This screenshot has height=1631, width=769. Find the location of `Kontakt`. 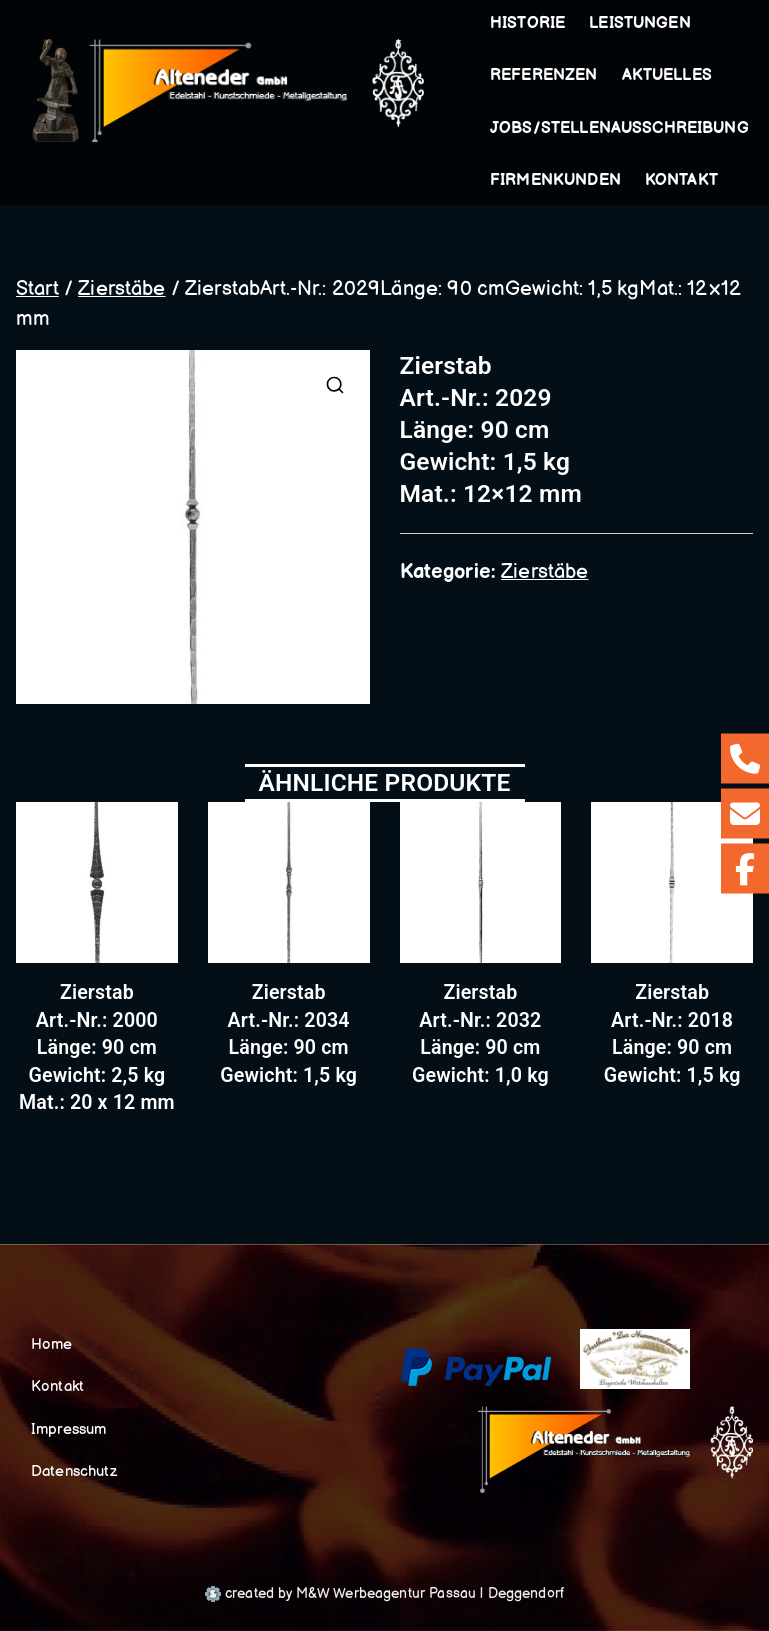

Kontakt is located at coordinates (681, 180).